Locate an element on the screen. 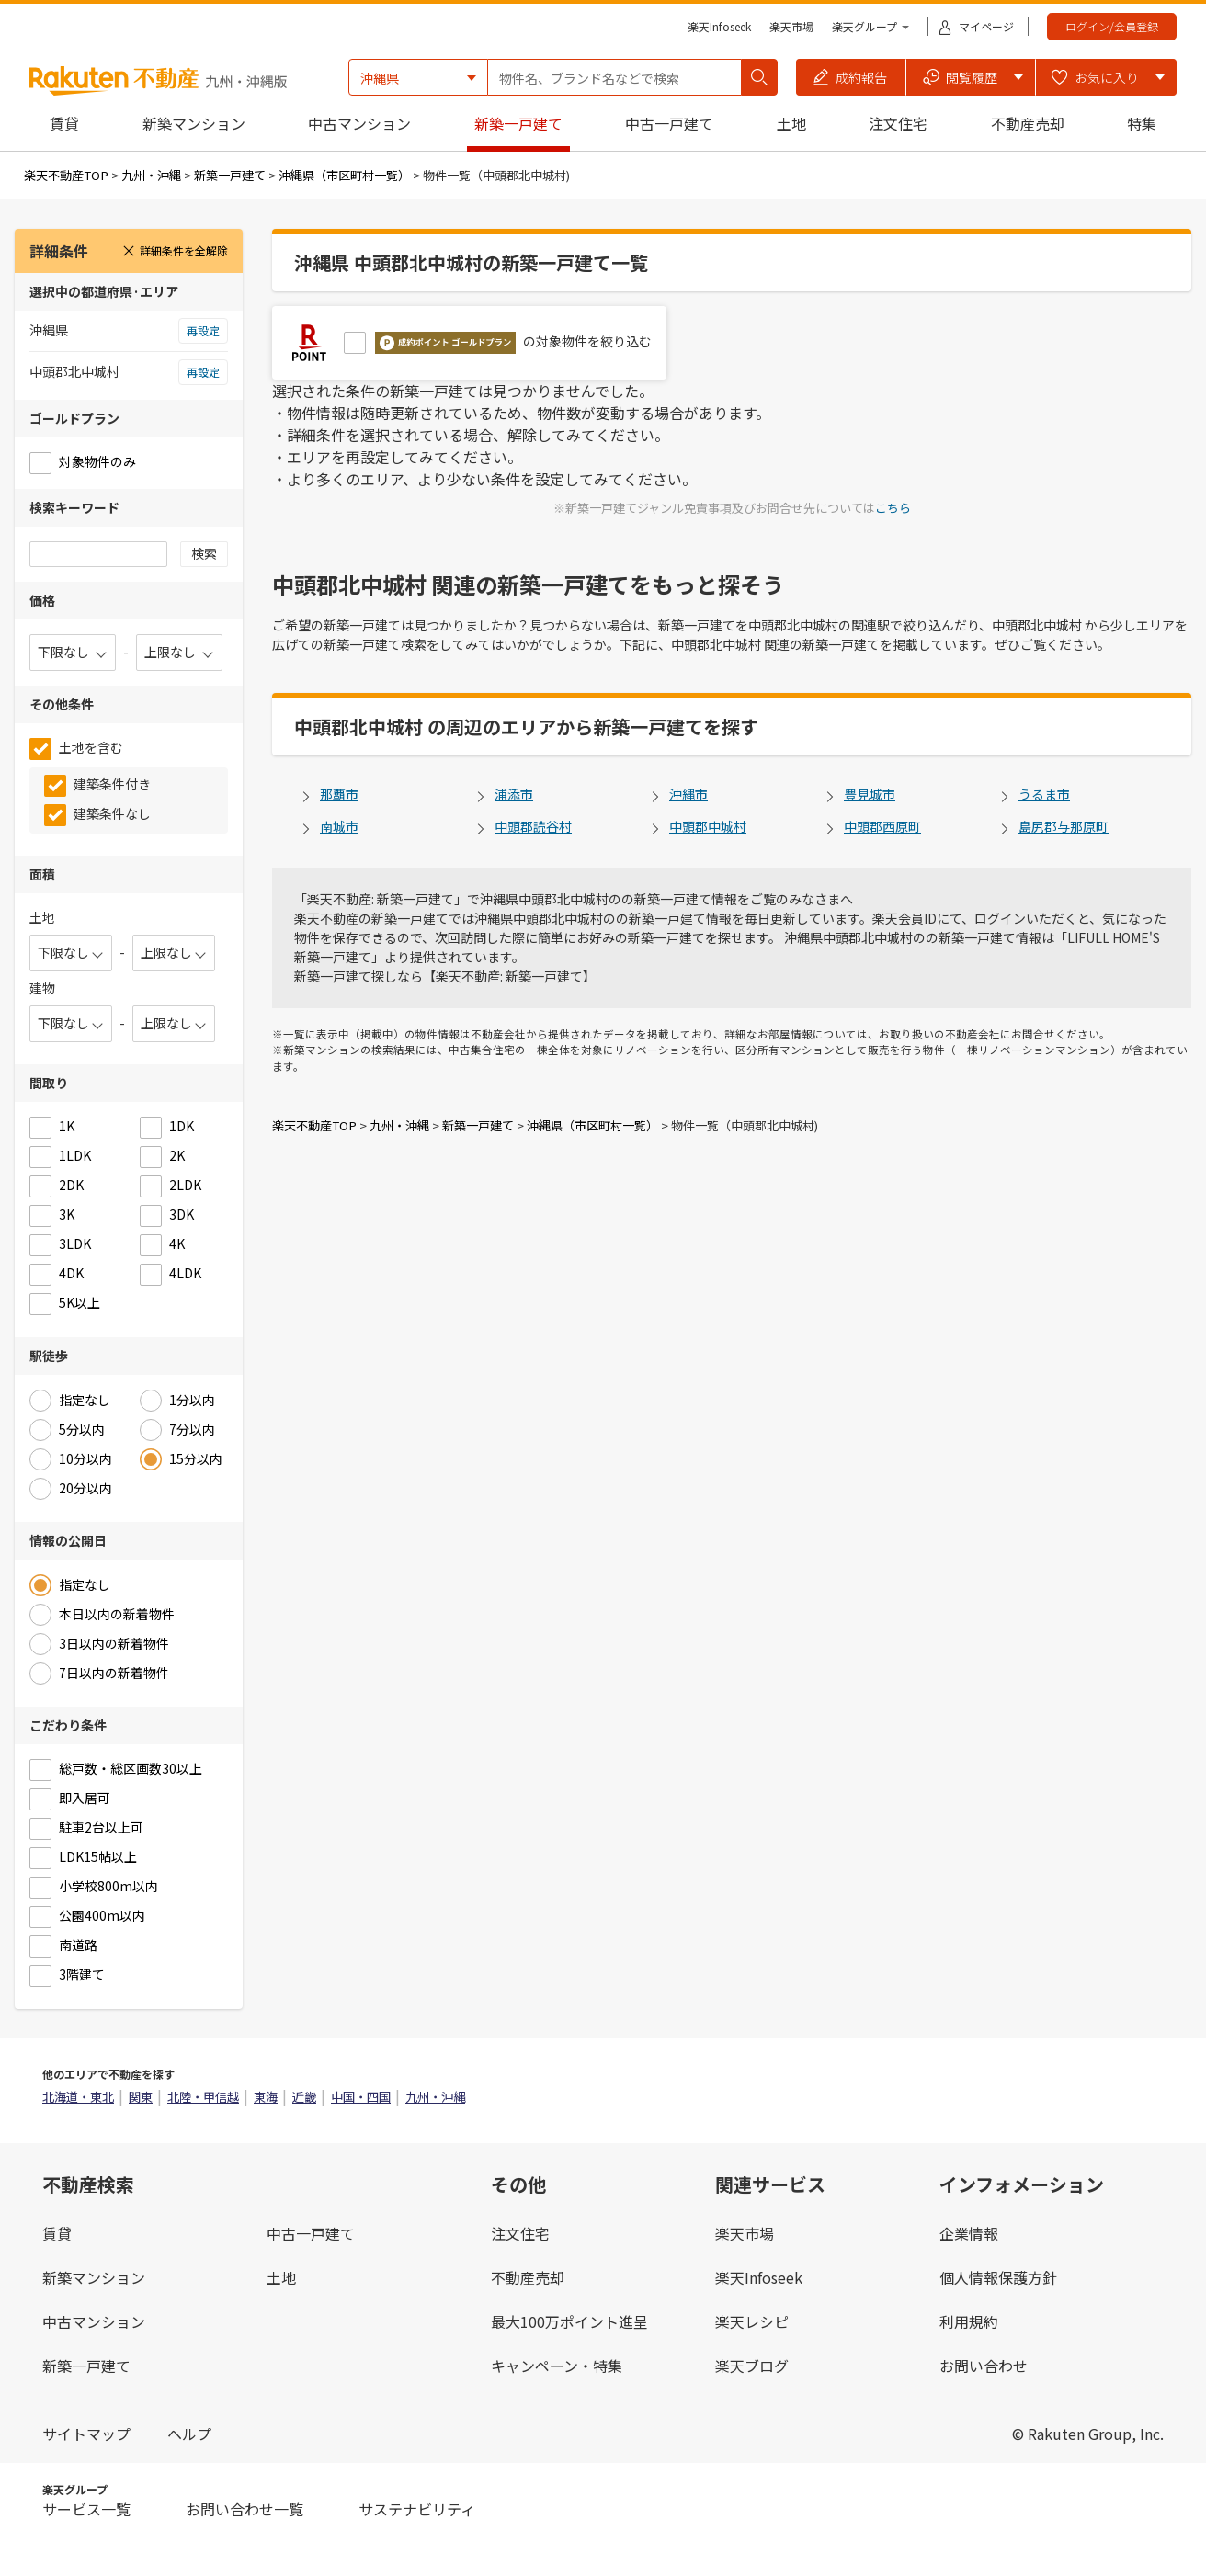 The image size is (1206, 2576). 再設定 is located at coordinates (203, 330).